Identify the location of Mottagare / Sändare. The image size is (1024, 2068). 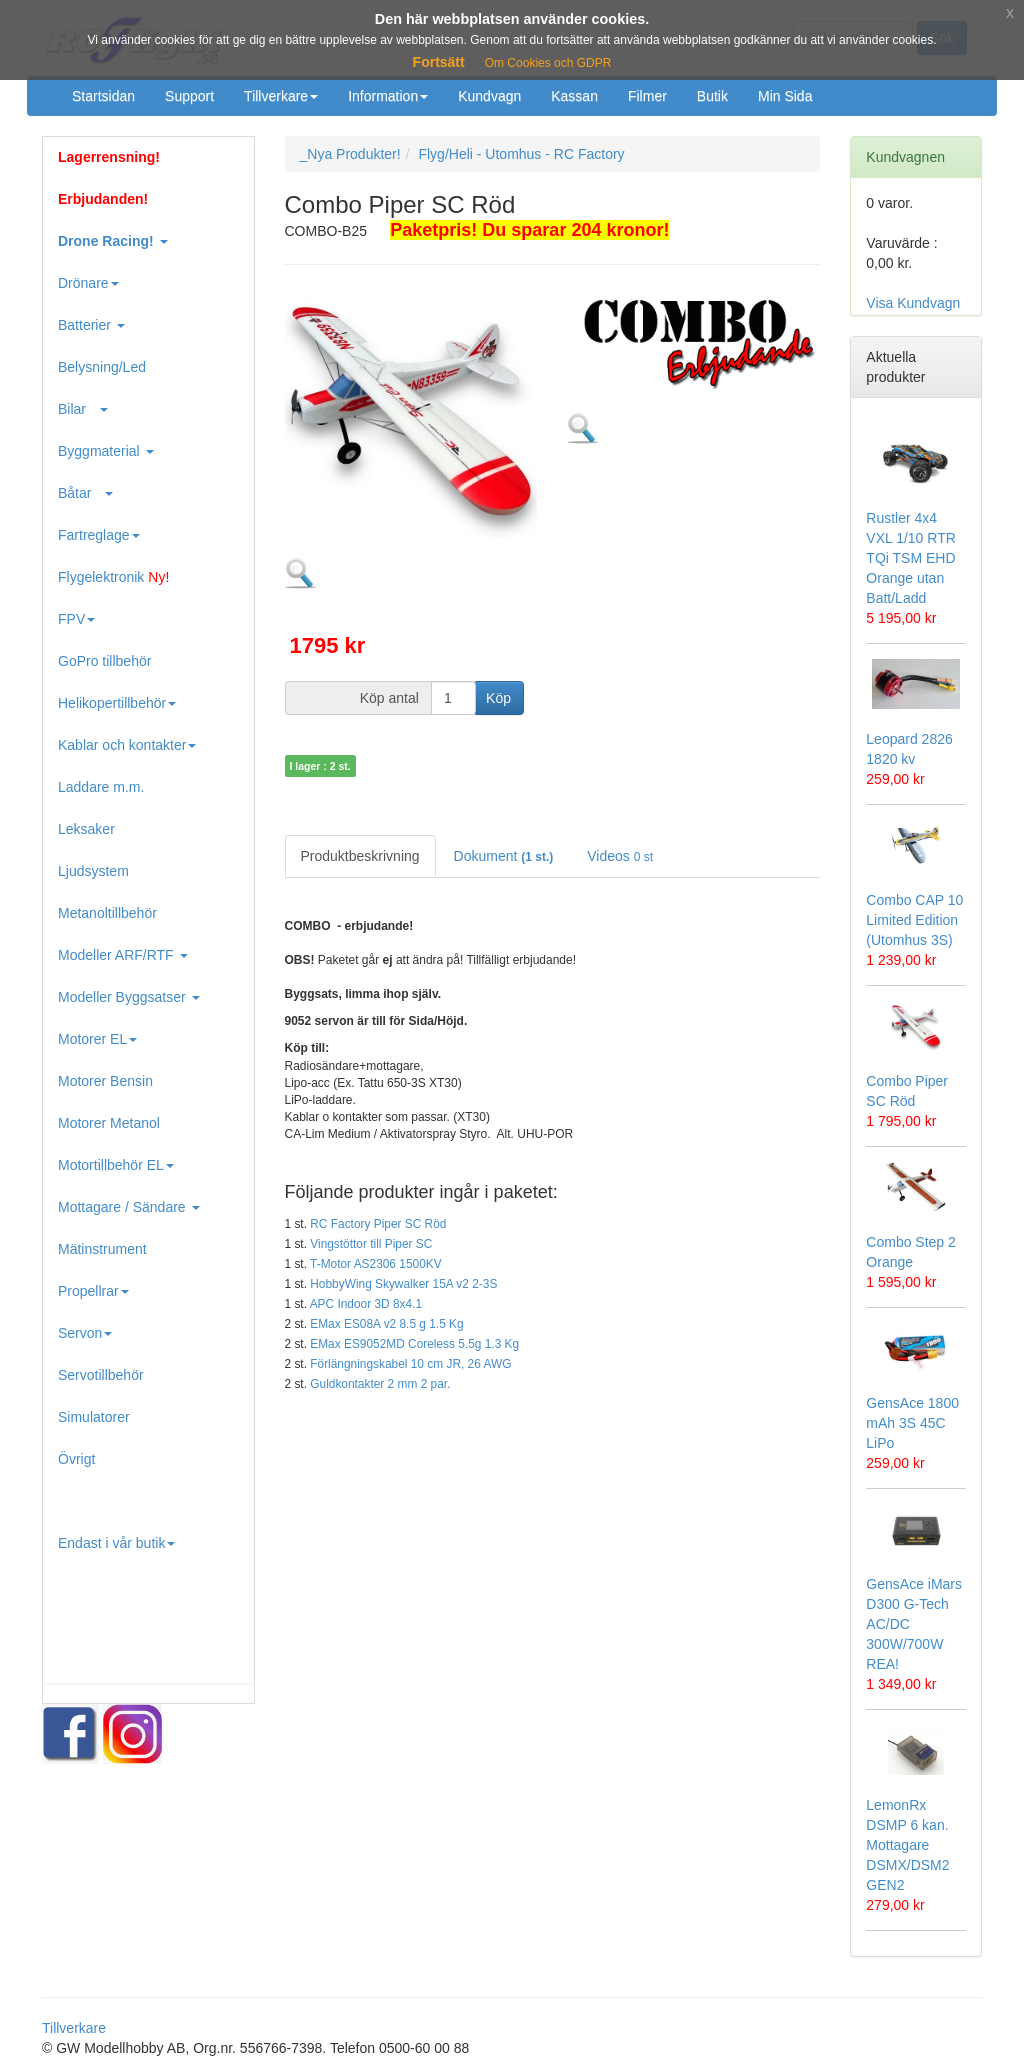
(129, 1207).